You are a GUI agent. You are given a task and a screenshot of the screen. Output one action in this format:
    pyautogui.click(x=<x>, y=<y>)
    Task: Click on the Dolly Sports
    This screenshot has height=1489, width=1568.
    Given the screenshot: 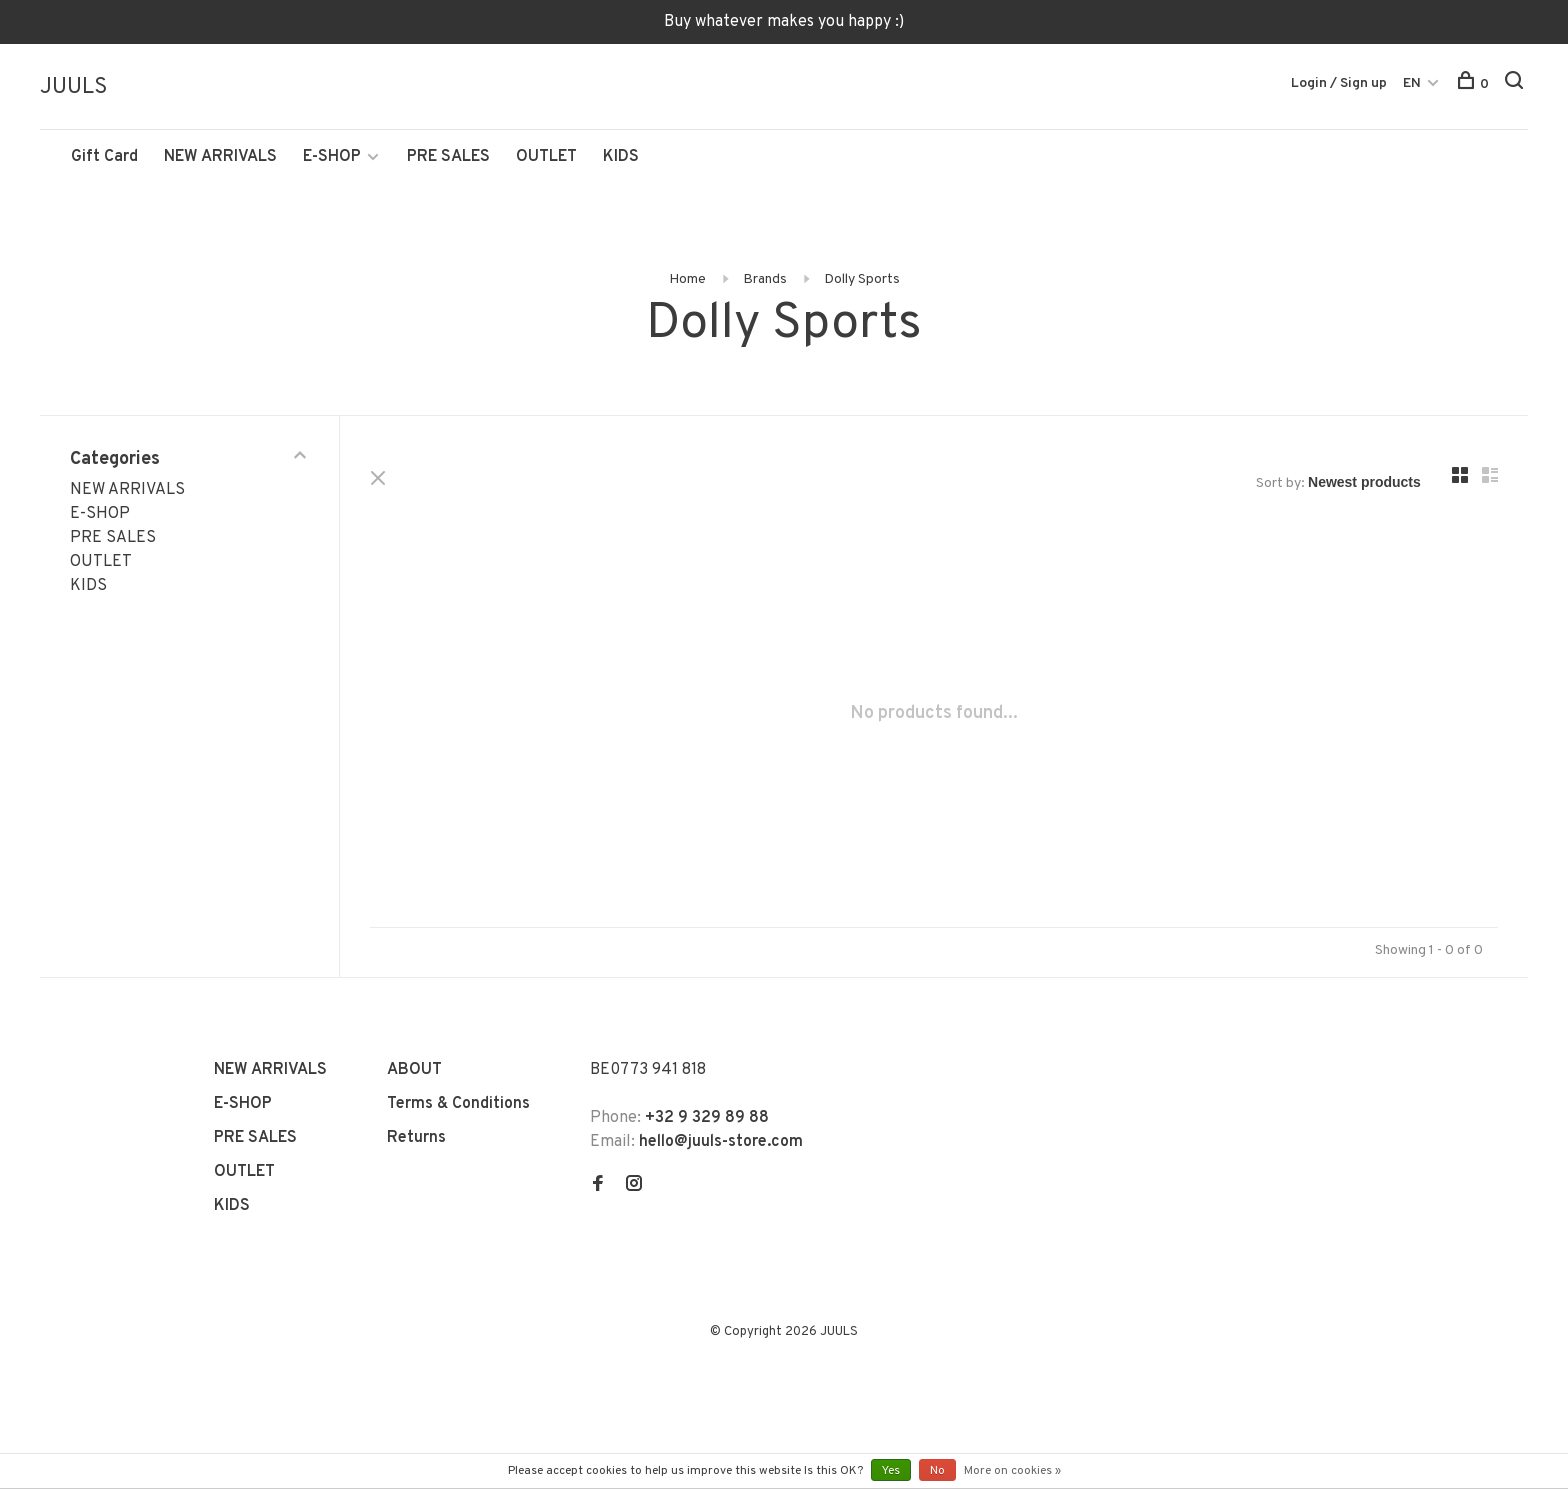 What is the action you would take?
    pyautogui.click(x=862, y=279)
    